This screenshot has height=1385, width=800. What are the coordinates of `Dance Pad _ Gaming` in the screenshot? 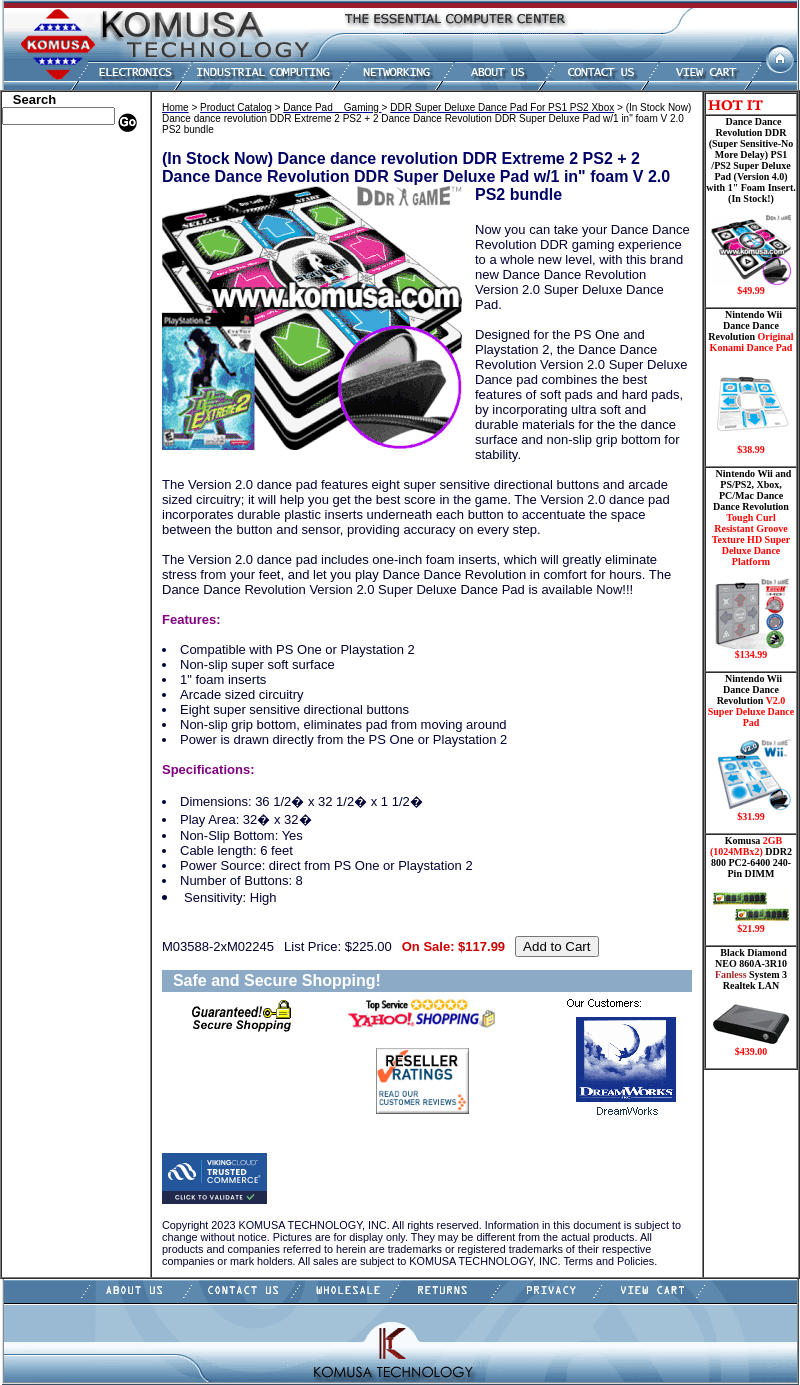 It's located at (61, 228).